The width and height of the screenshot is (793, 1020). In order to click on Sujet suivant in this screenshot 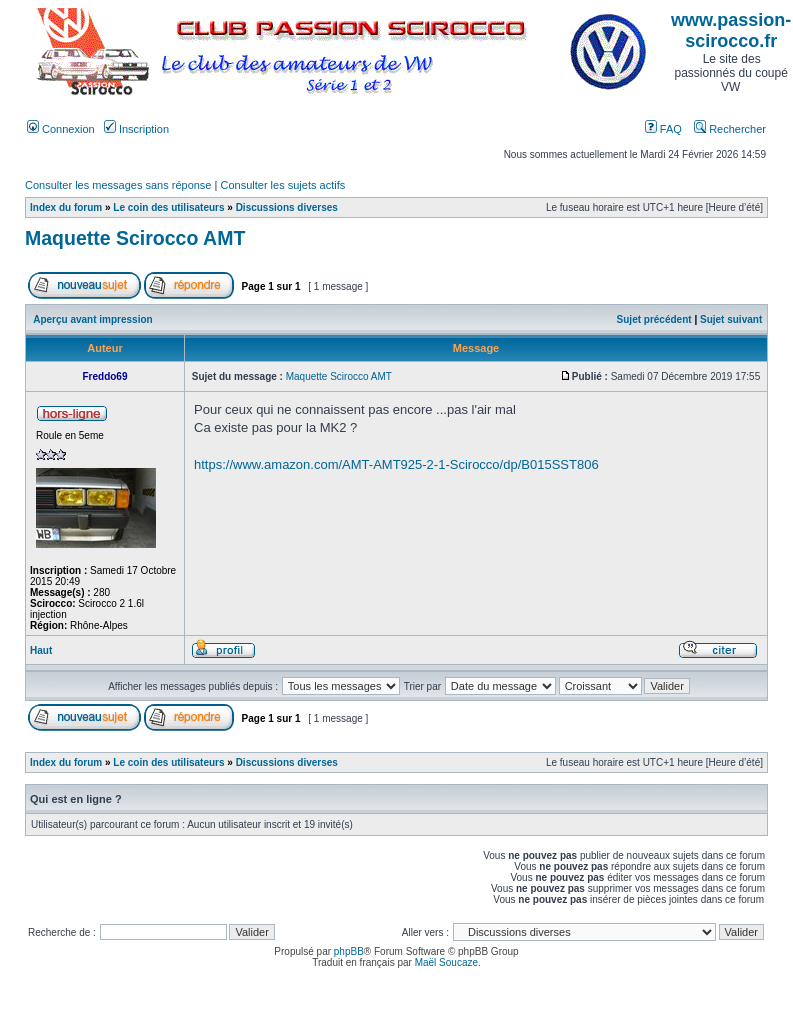, I will do `click(731, 319)`.